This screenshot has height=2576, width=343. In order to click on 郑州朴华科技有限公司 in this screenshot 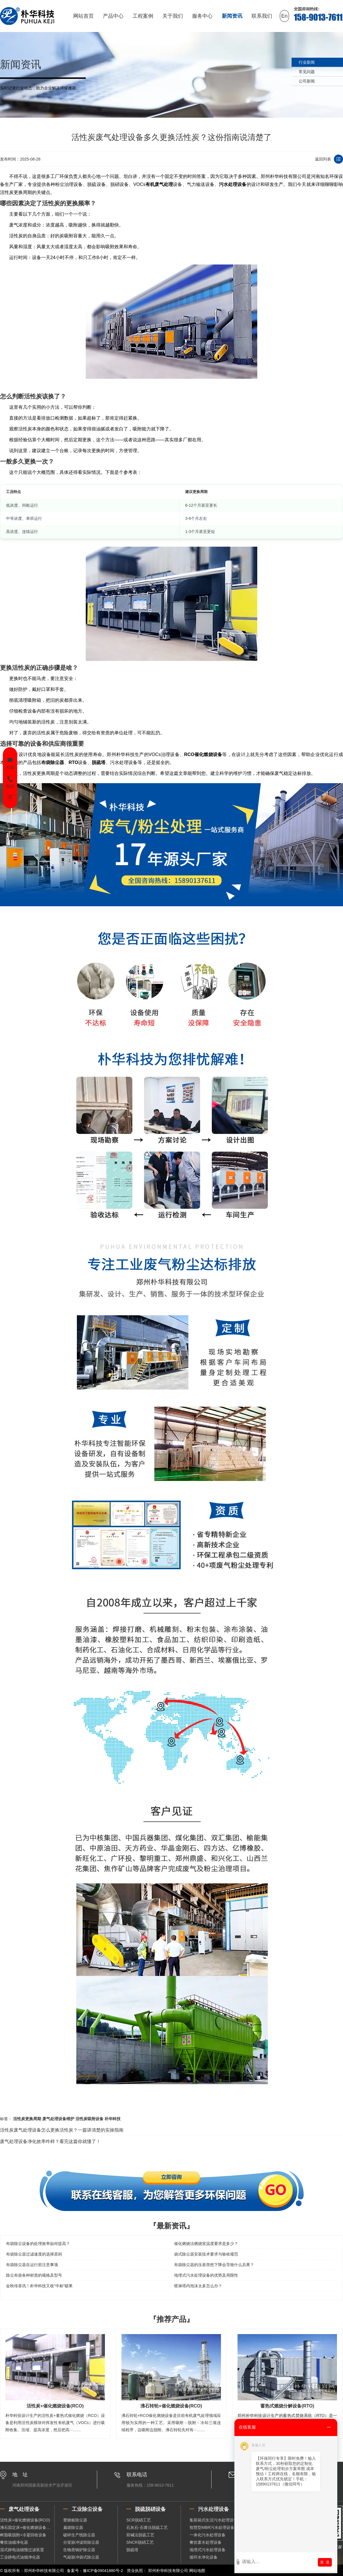, I will do `click(168, 2570)`.